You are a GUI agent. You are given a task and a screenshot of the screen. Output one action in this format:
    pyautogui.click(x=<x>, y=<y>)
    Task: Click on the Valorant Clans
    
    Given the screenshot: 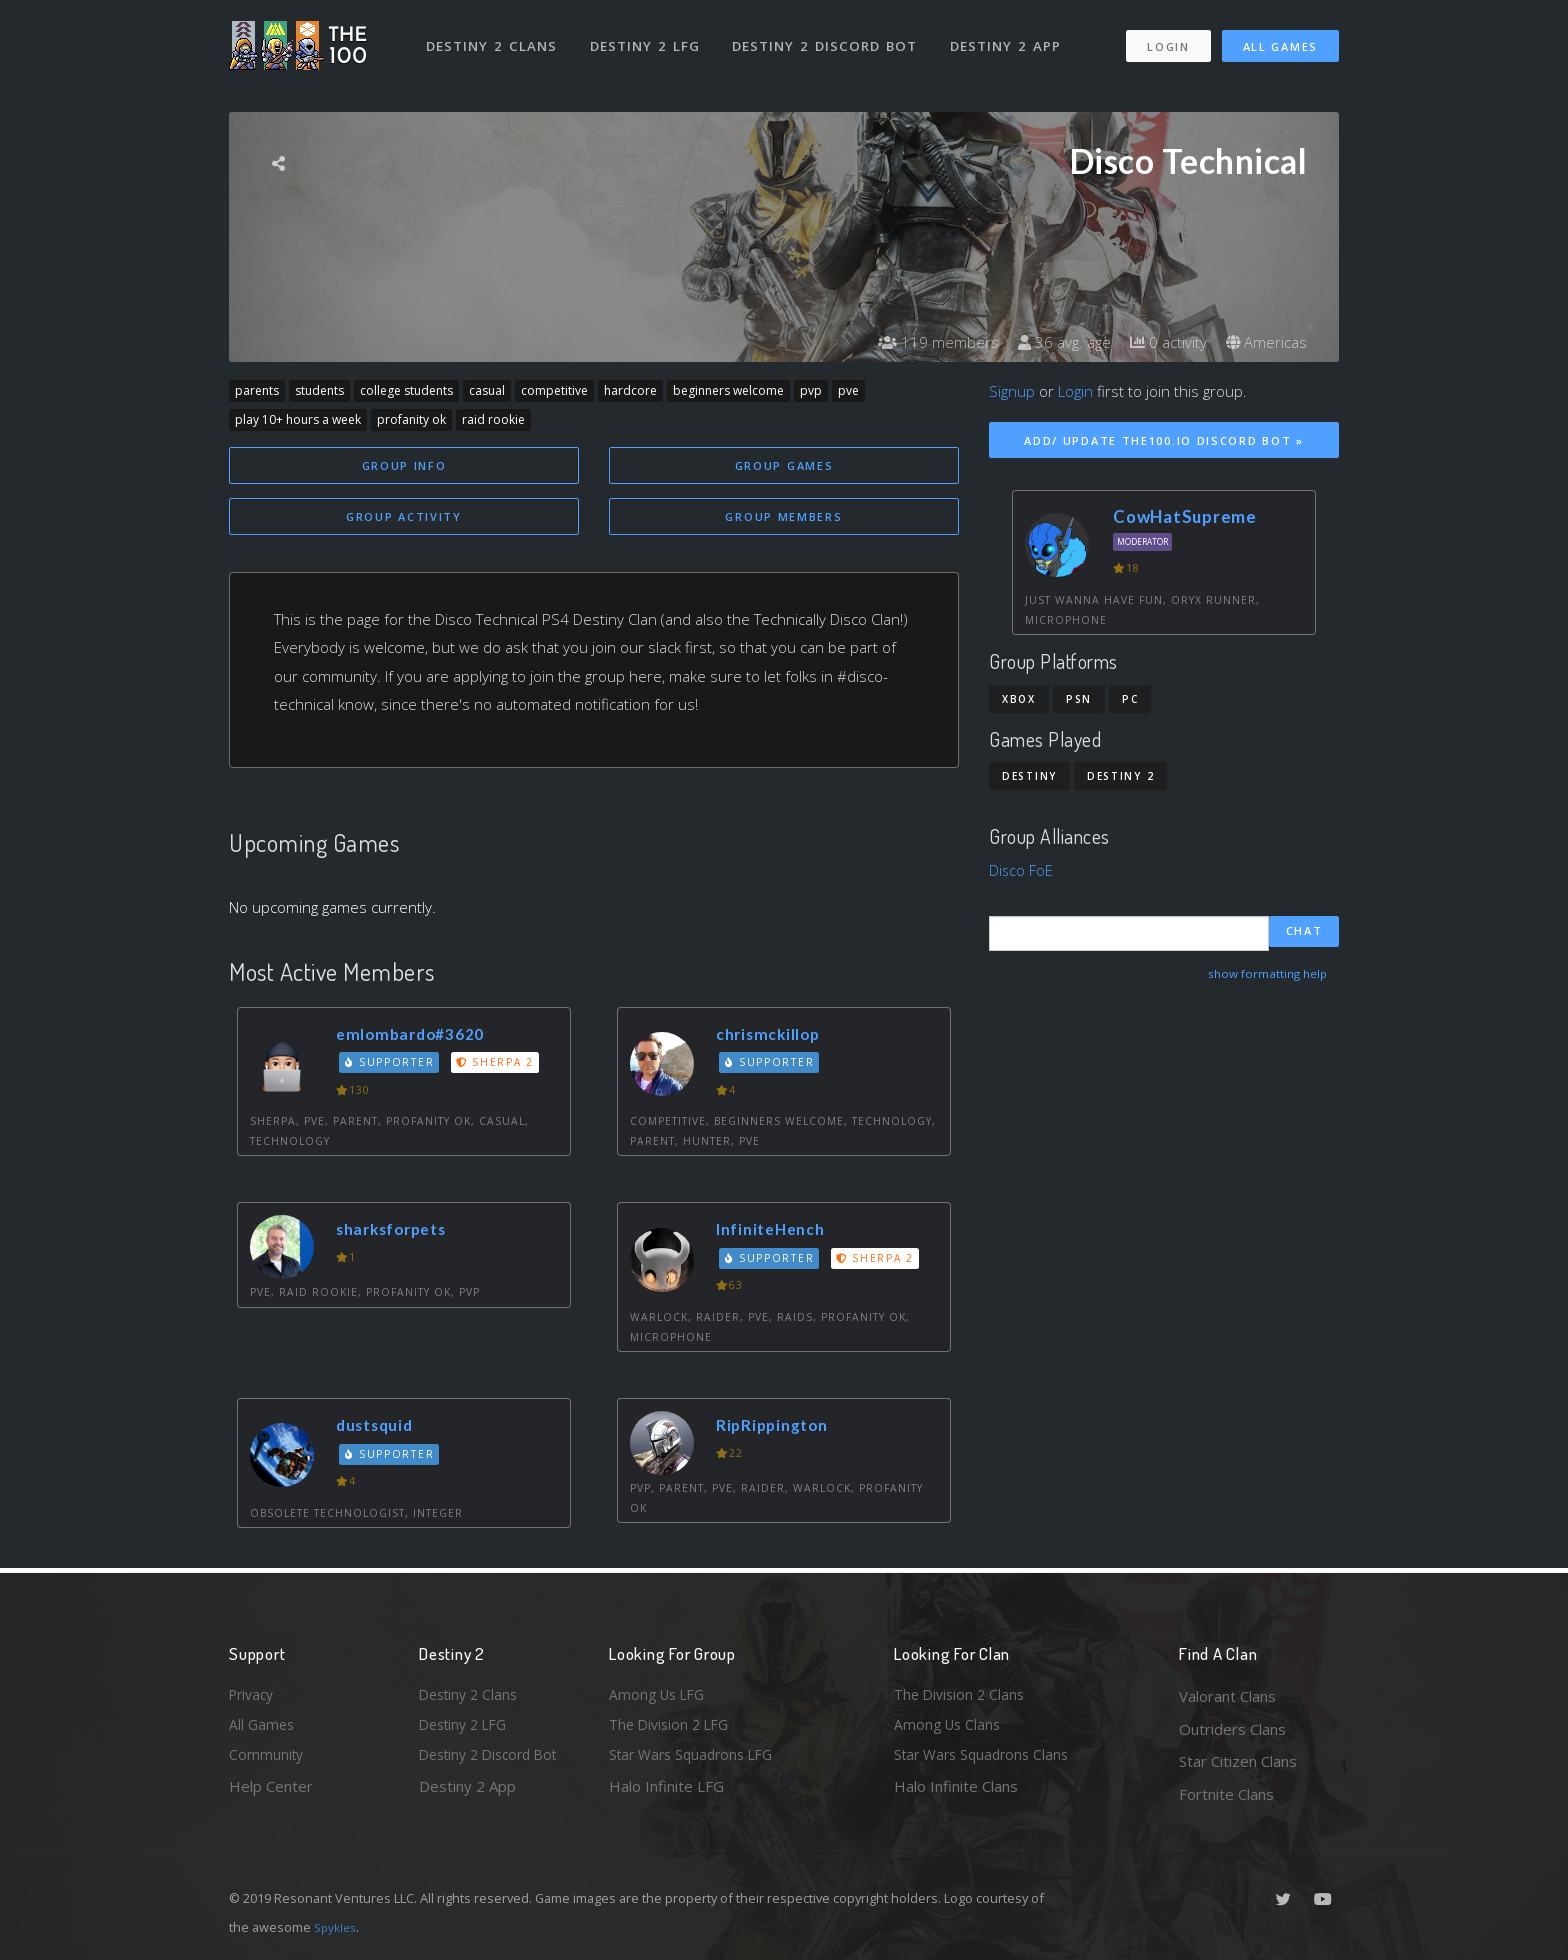 What is the action you would take?
    pyautogui.click(x=1227, y=1696)
    